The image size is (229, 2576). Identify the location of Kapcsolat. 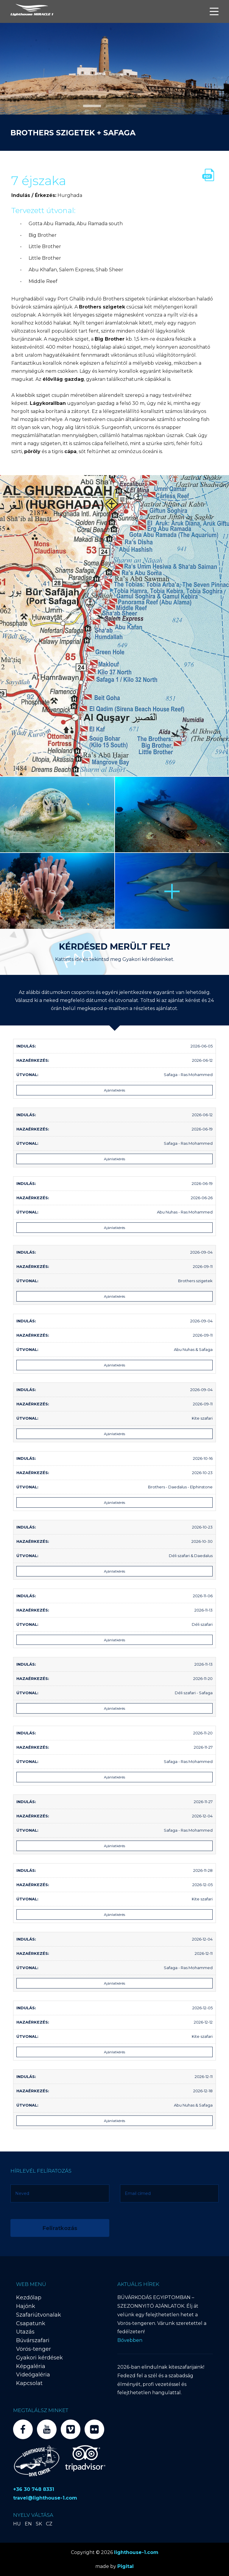
(29, 2383).